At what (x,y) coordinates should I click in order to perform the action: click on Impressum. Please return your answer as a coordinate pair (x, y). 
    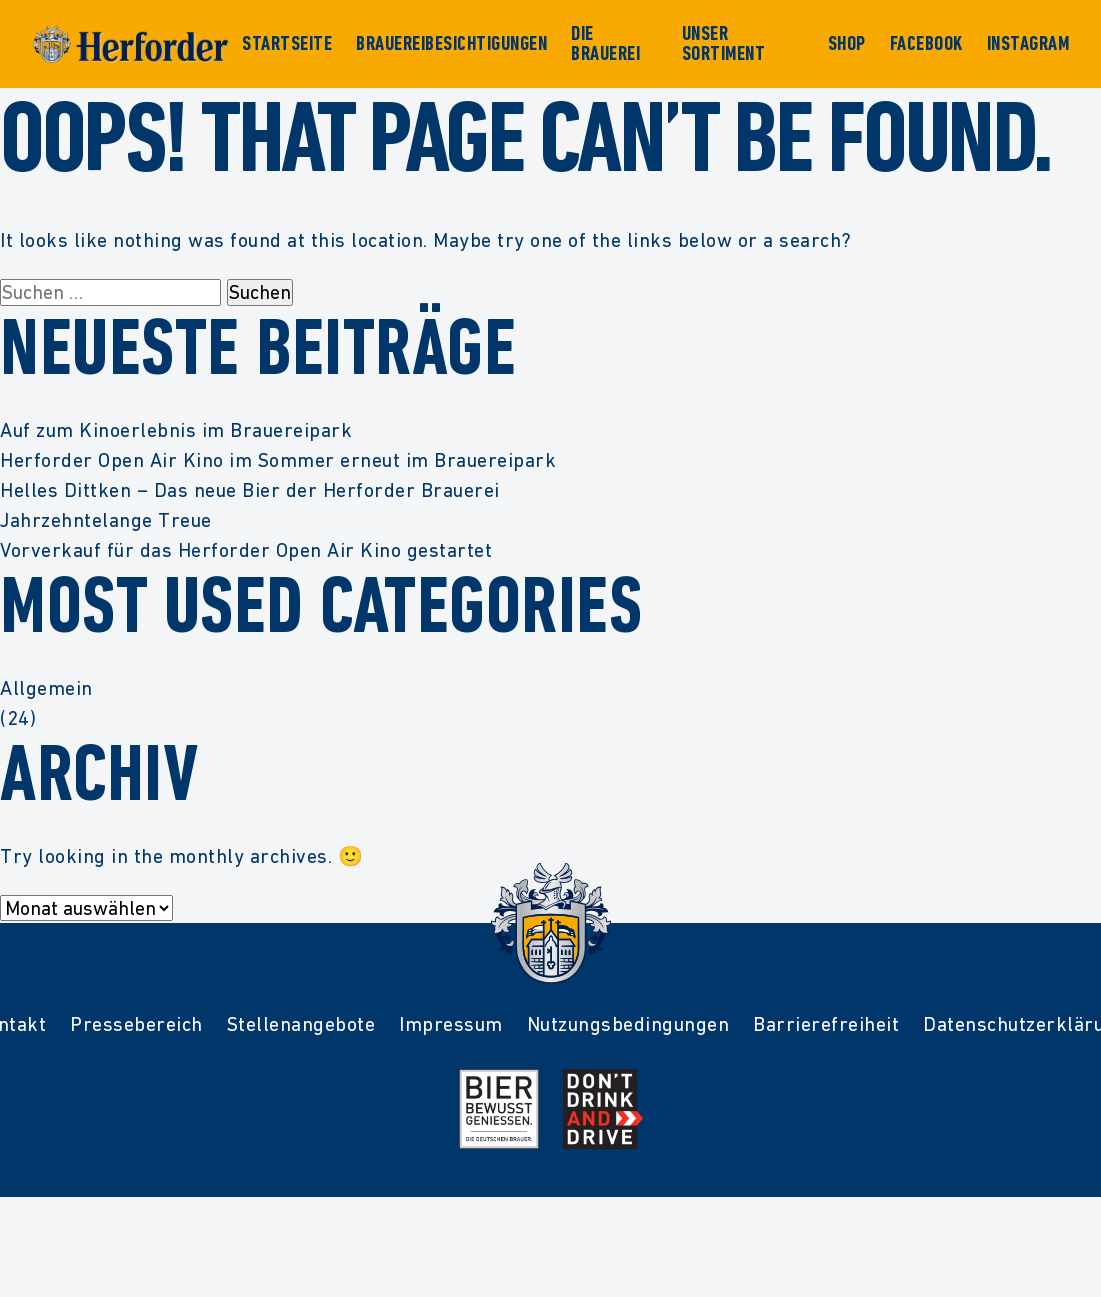
    Looking at the image, I should click on (451, 1024).